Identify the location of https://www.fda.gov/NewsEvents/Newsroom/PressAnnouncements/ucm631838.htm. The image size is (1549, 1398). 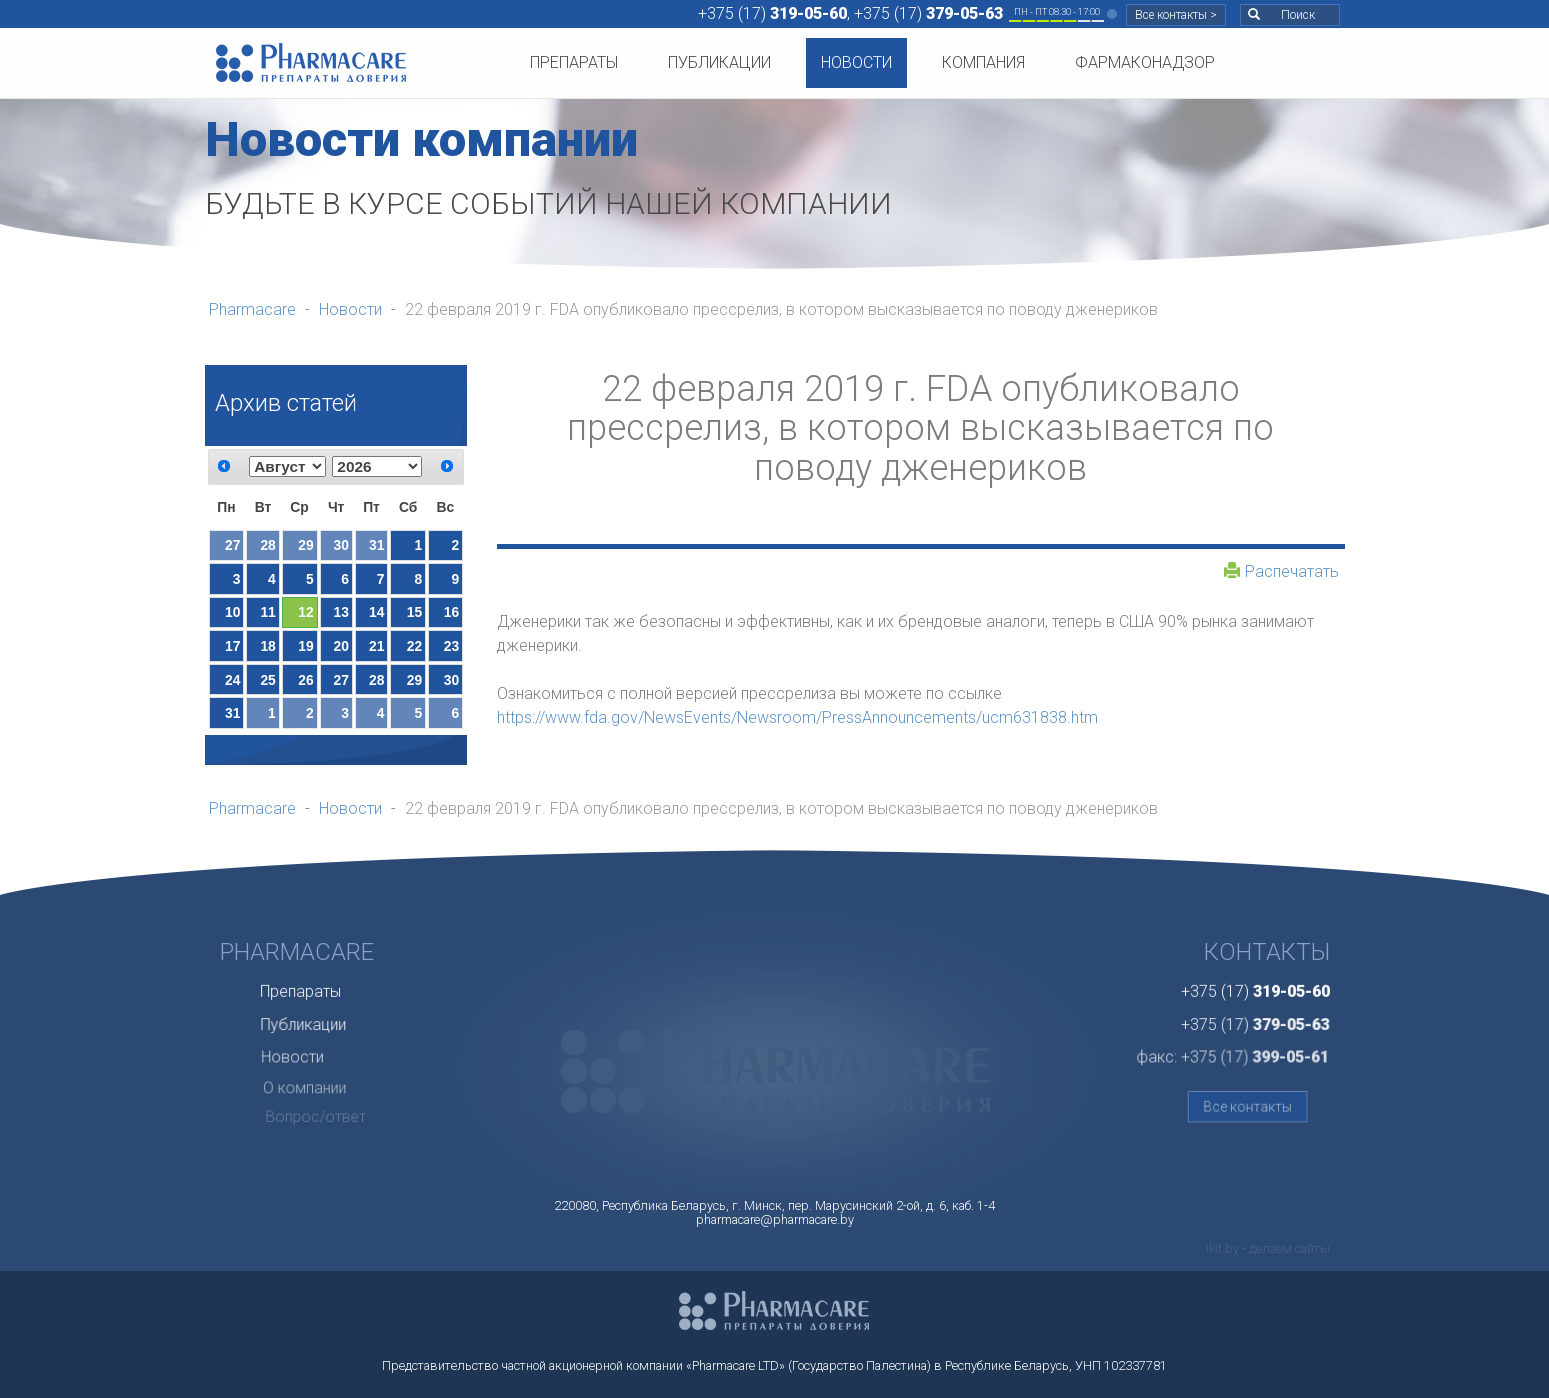
(797, 717).